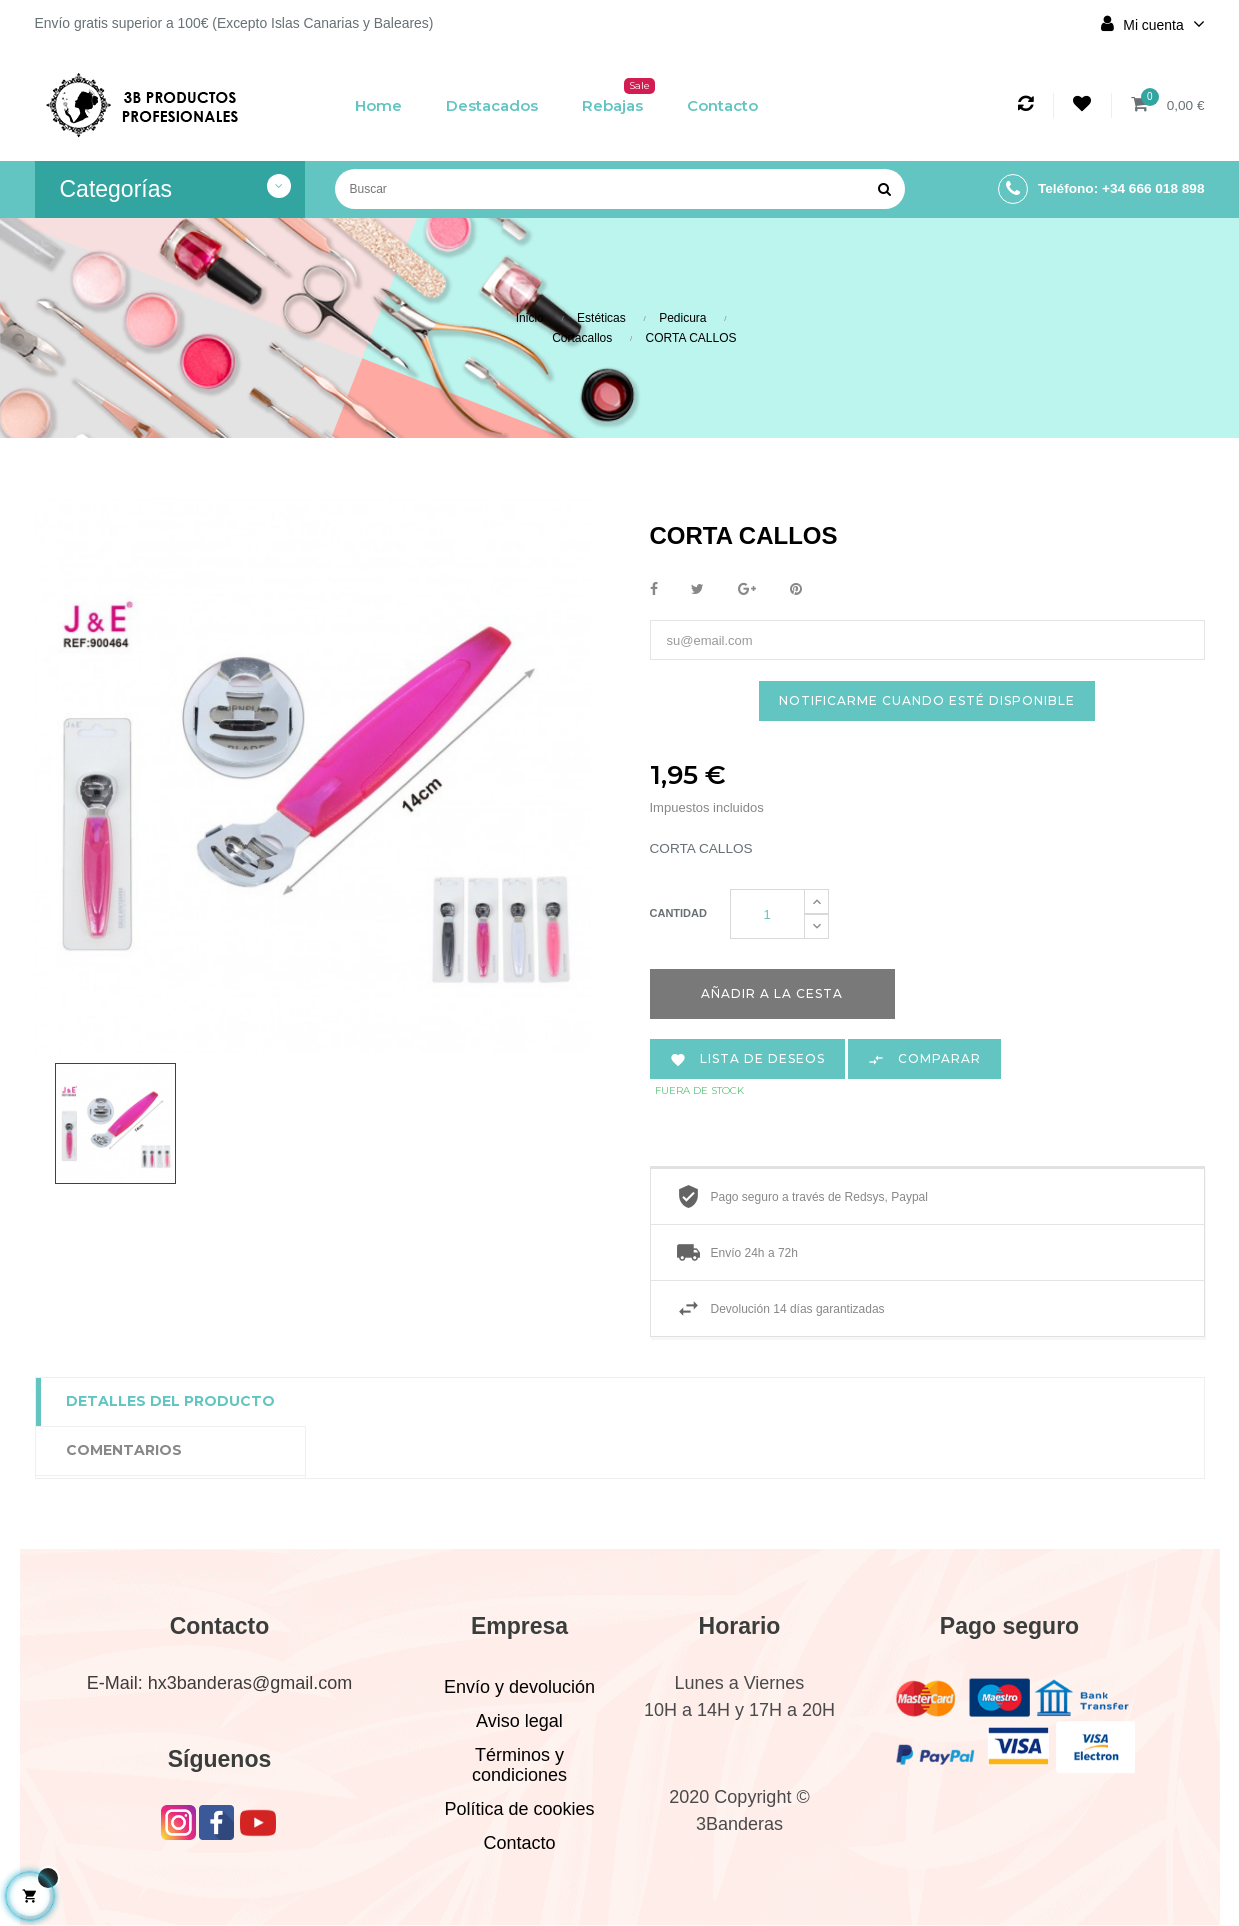  What do you see at coordinates (519, 1844) in the screenshot?
I see `Contacto` at bounding box center [519, 1844].